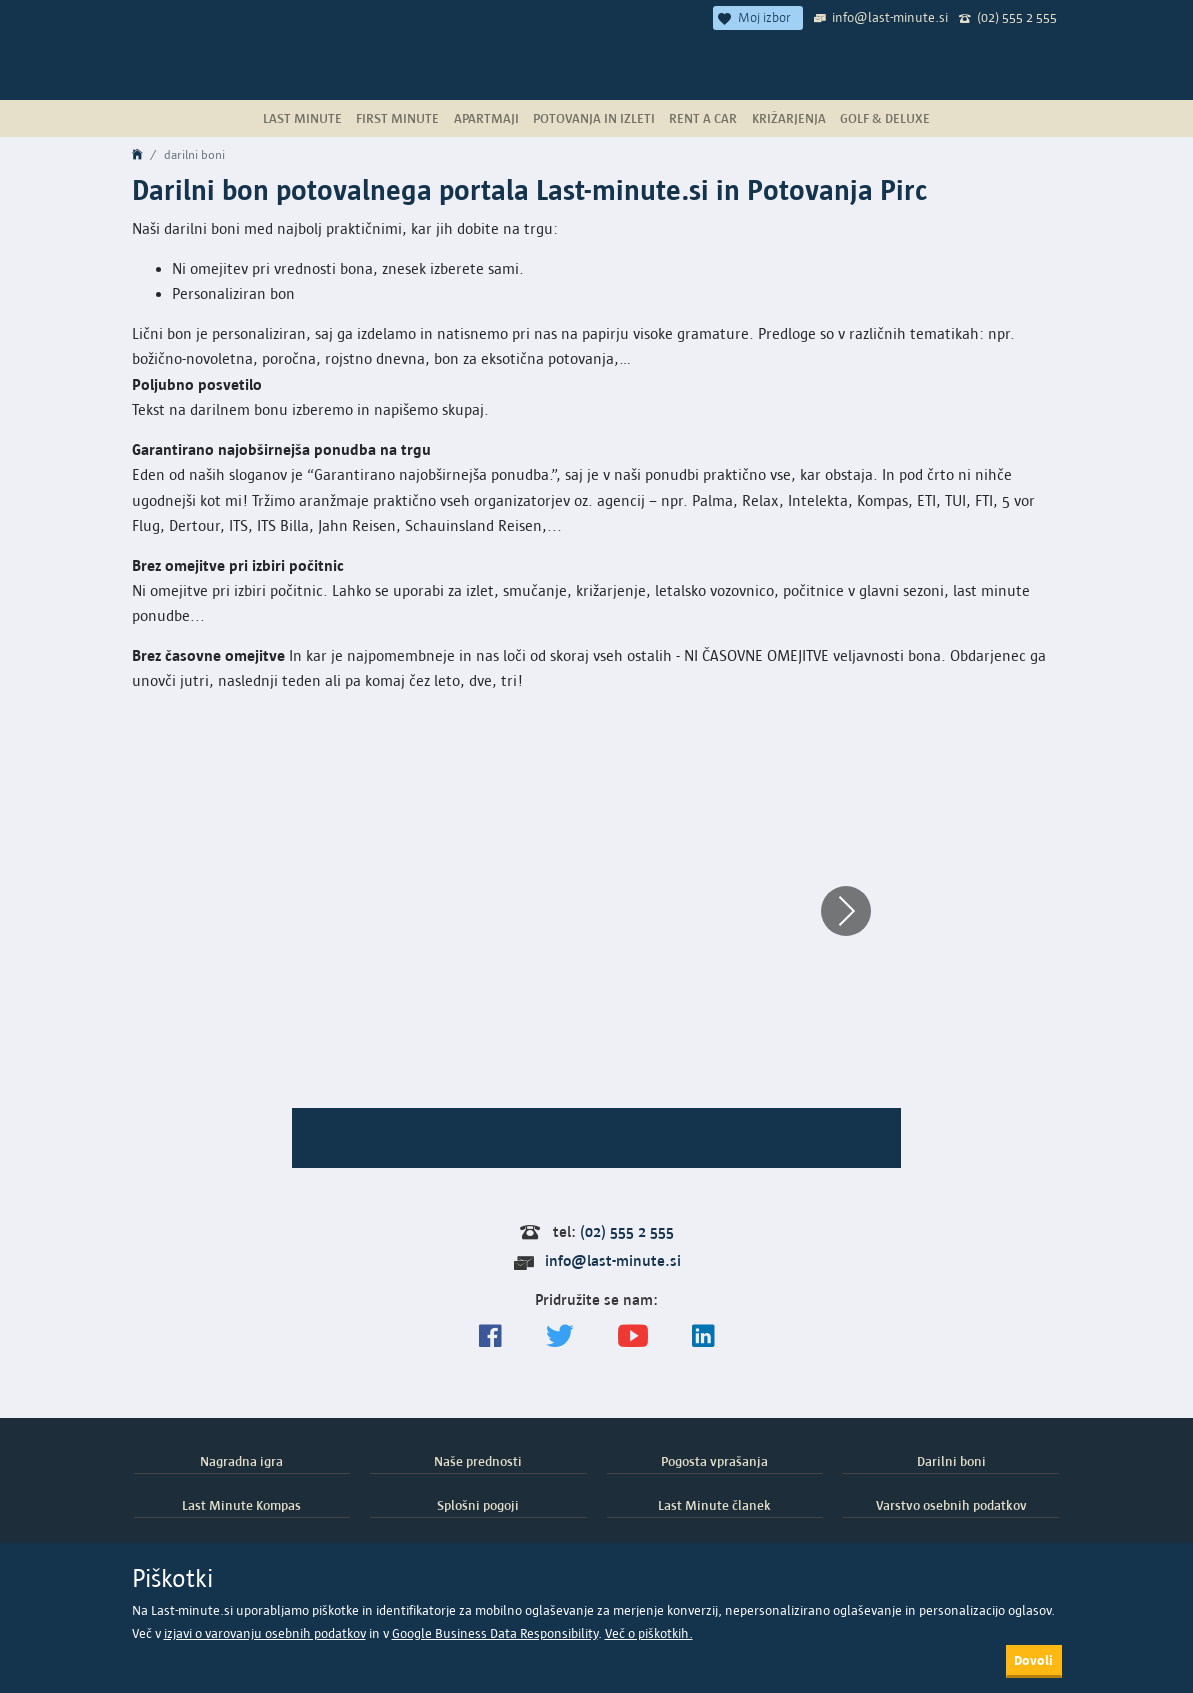 Image resolution: width=1193 pixels, height=1693 pixels. Describe the element at coordinates (633, 1336) in the screenshot. I see `[general.index.join-yt]` at that location.